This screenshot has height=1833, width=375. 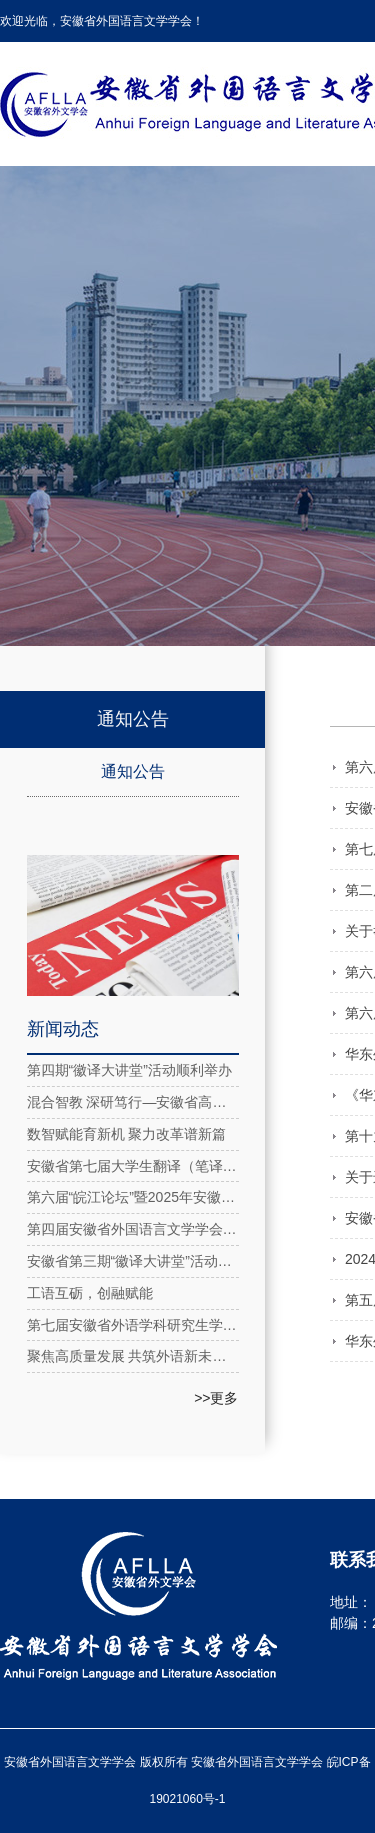 What do you see at coordinates (129, 1070) in the screenshot?
I see `第四期“徽译大讲堂”活动顺利举办` at bounding box center [129, 1070].